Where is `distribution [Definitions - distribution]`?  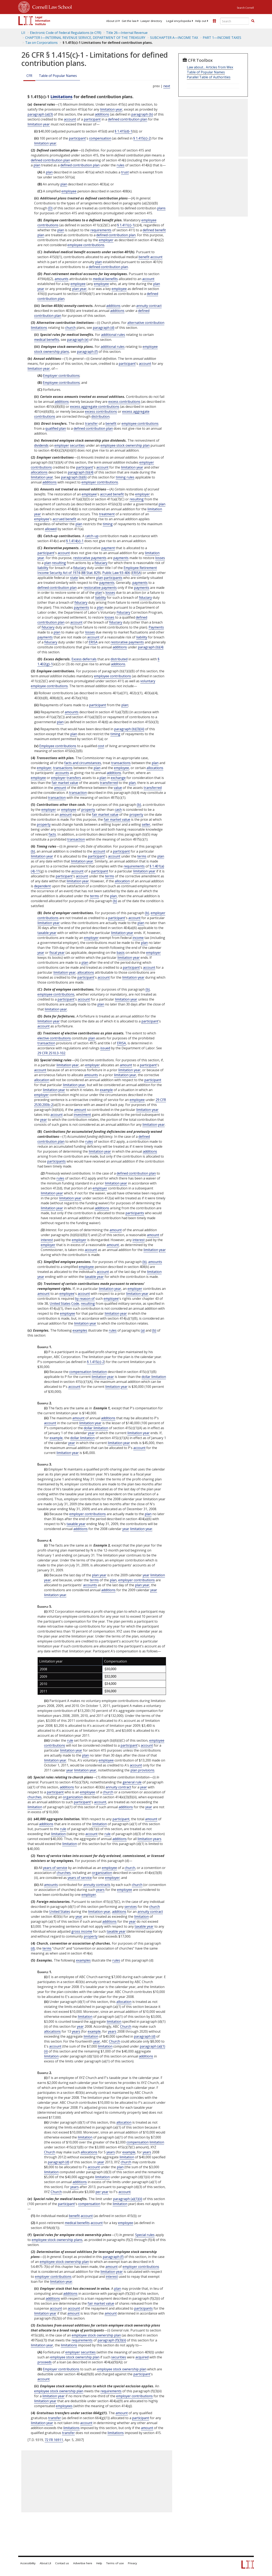 distribution [Definitions - distribution] is located at coordinates (100, 416).